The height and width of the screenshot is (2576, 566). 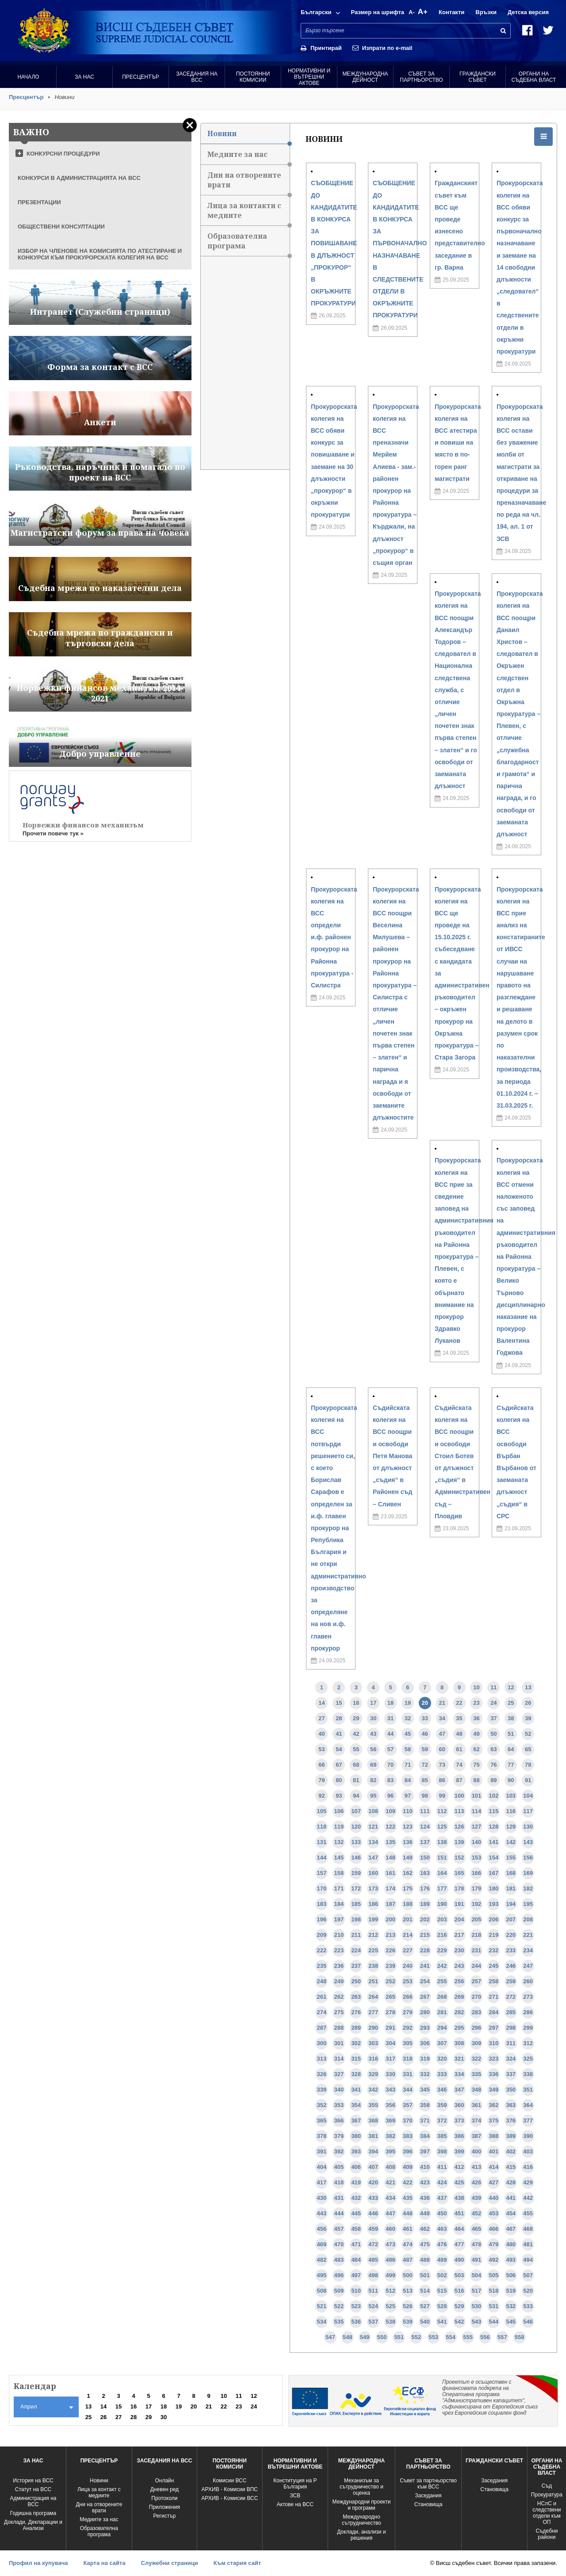 I want to click on 447, so click(x=390, y=2213).